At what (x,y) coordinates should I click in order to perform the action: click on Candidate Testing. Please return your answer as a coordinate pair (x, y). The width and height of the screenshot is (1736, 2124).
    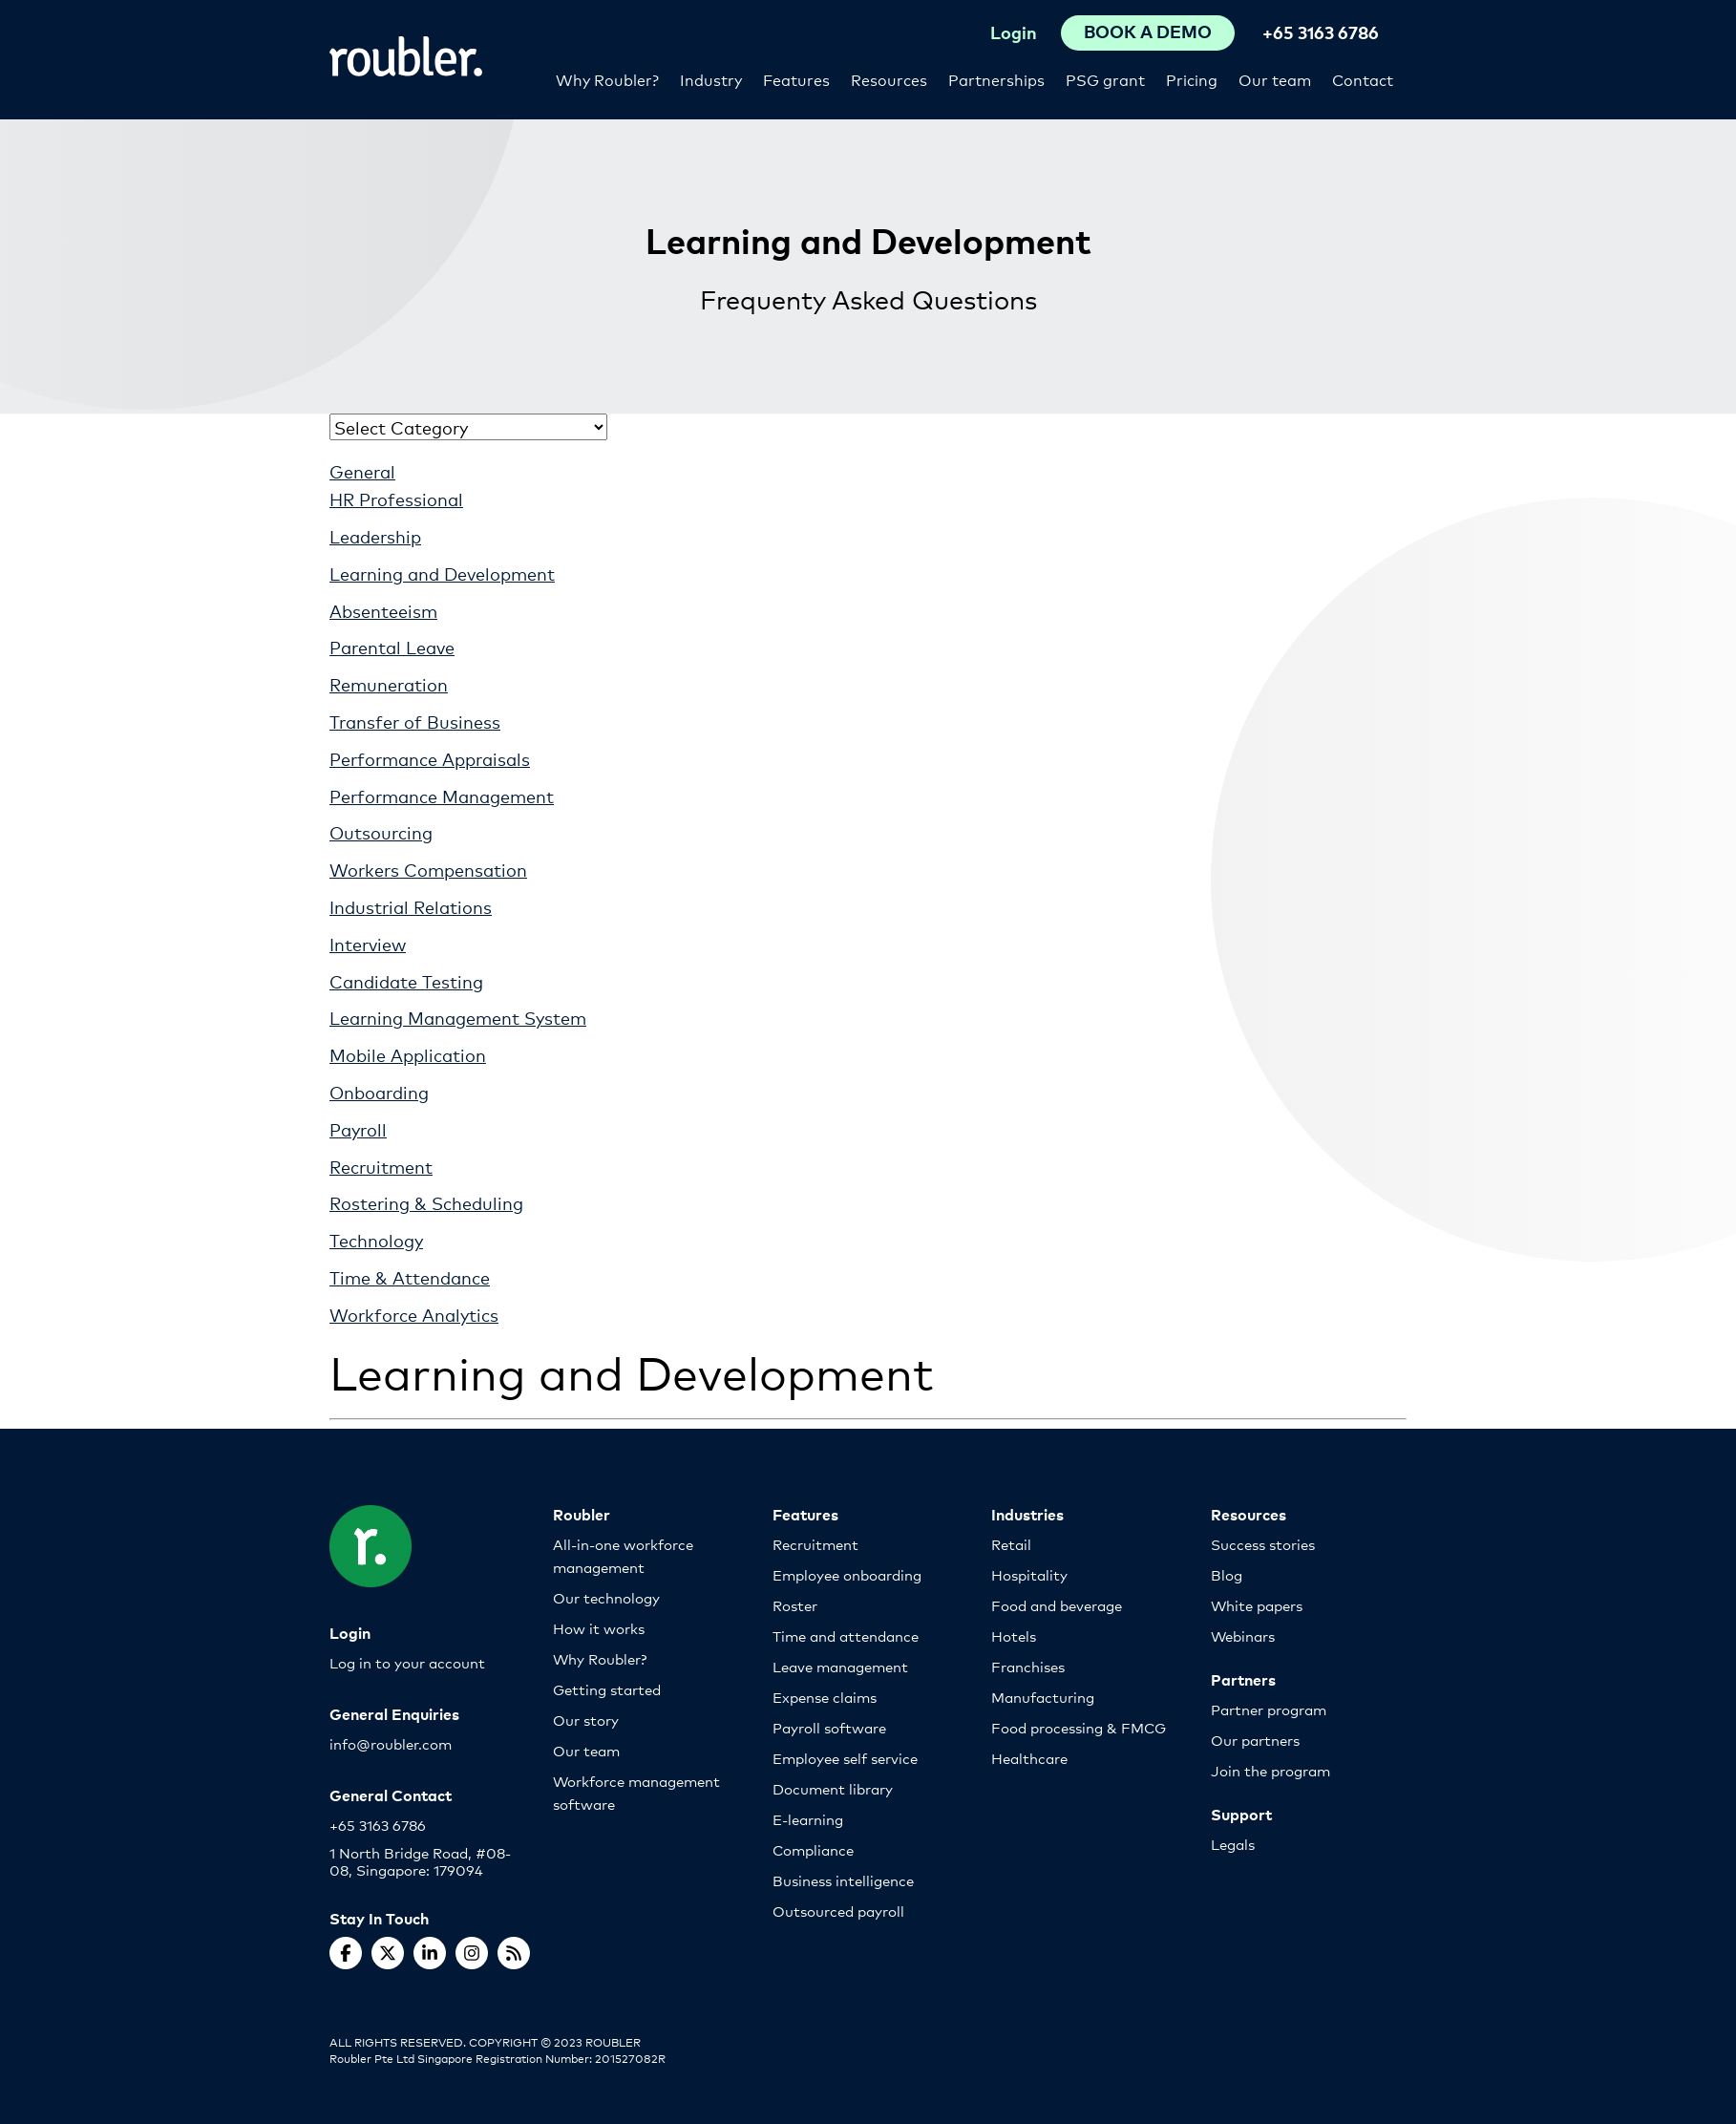
    Looking at the image, I should click on (406, 980).